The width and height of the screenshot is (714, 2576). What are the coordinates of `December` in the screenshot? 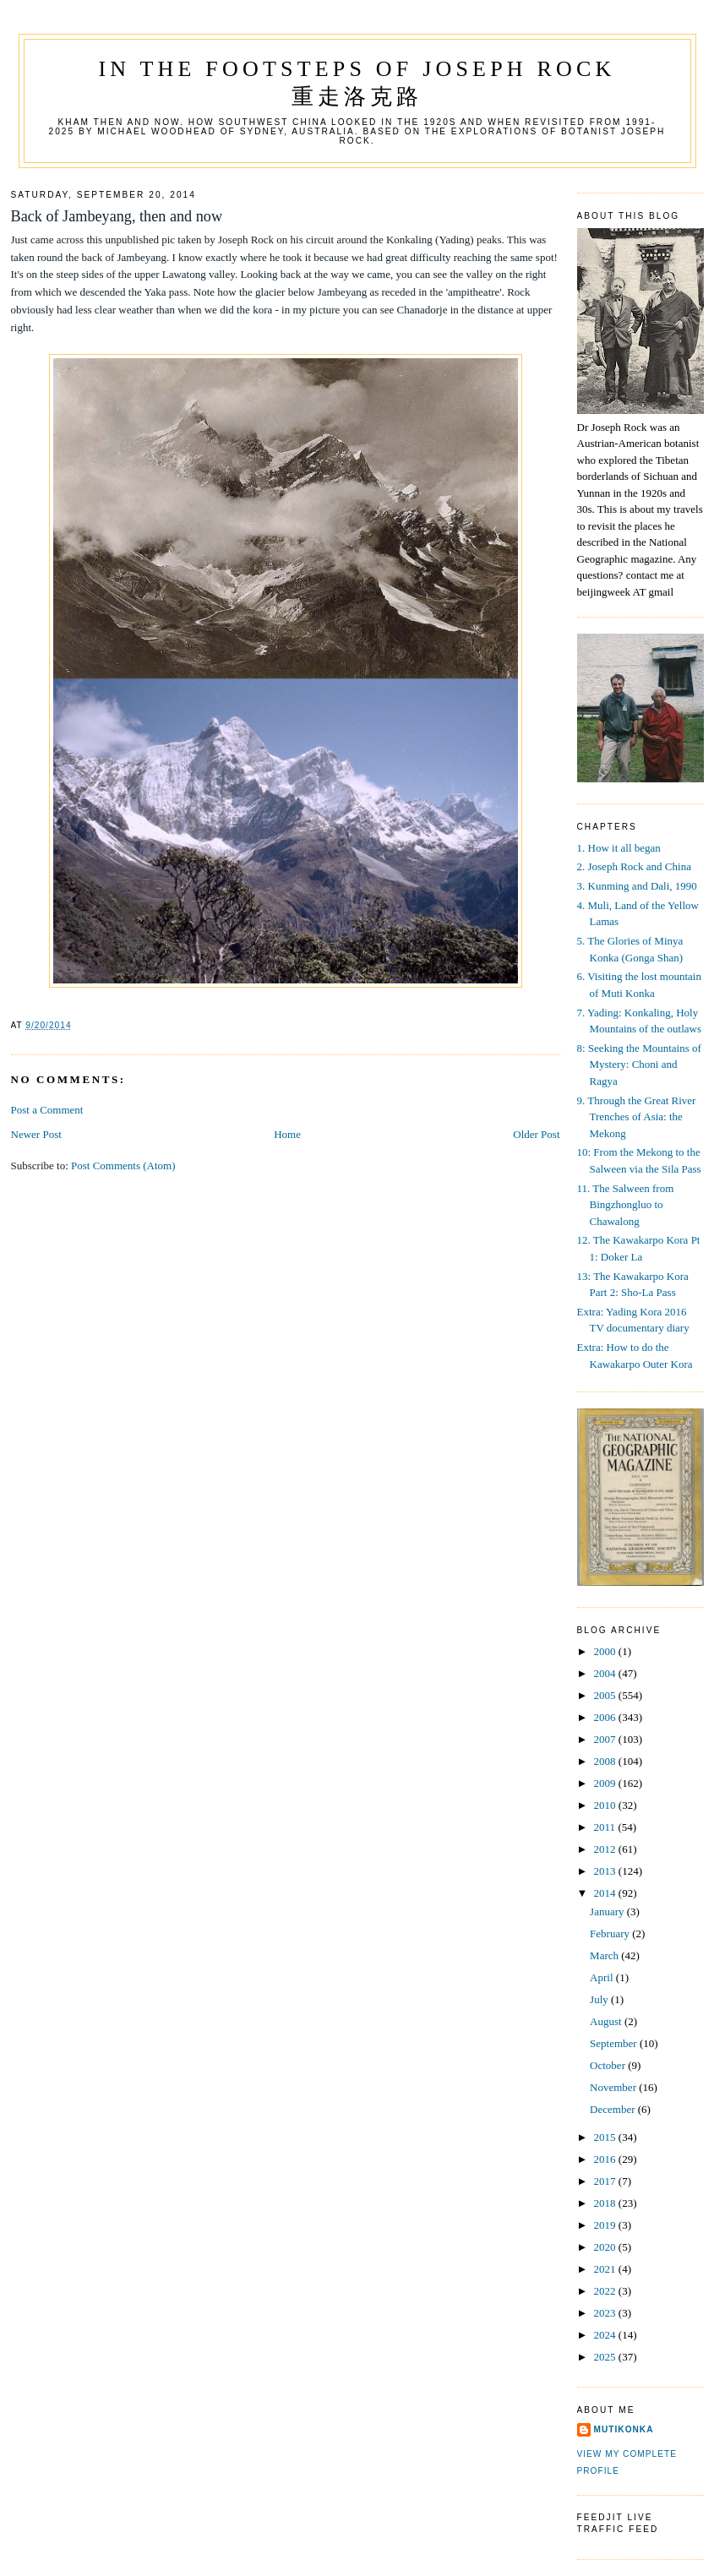 It's located at (614, 2109).